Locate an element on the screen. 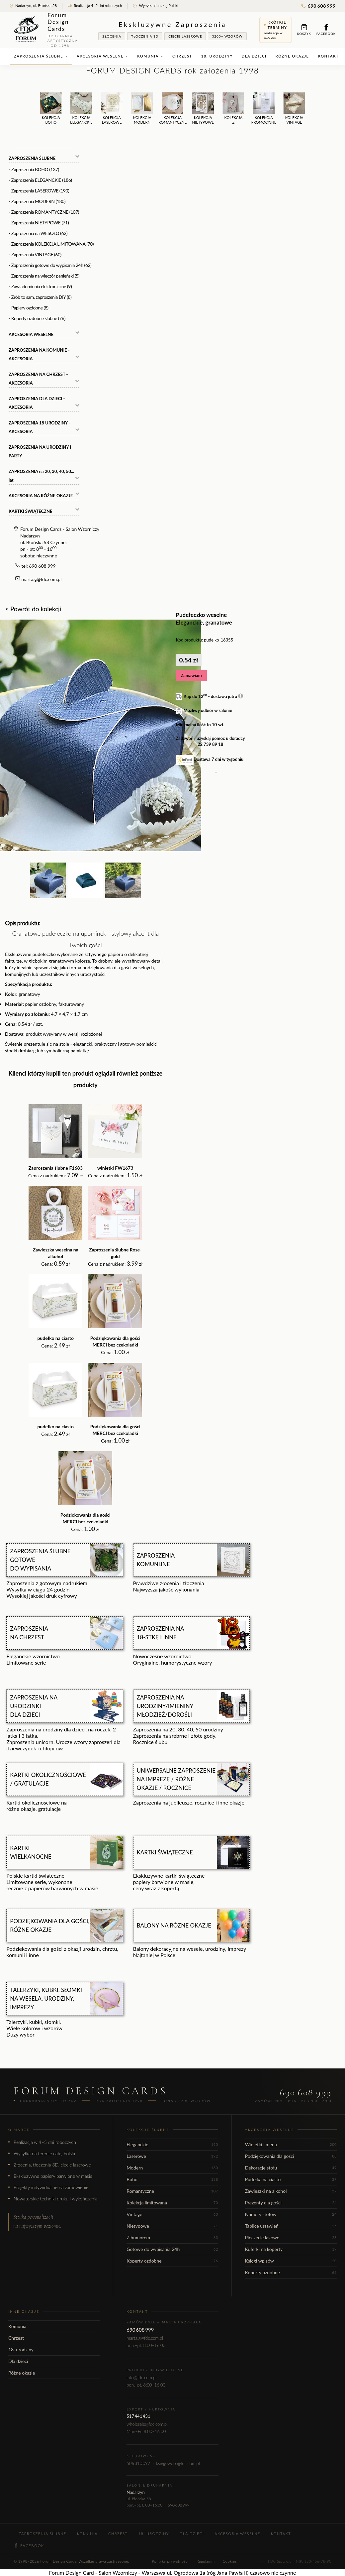 The height and width of the screenshot is (2576, 345). Tablice ustawień is located at coordinates (291, 2226).